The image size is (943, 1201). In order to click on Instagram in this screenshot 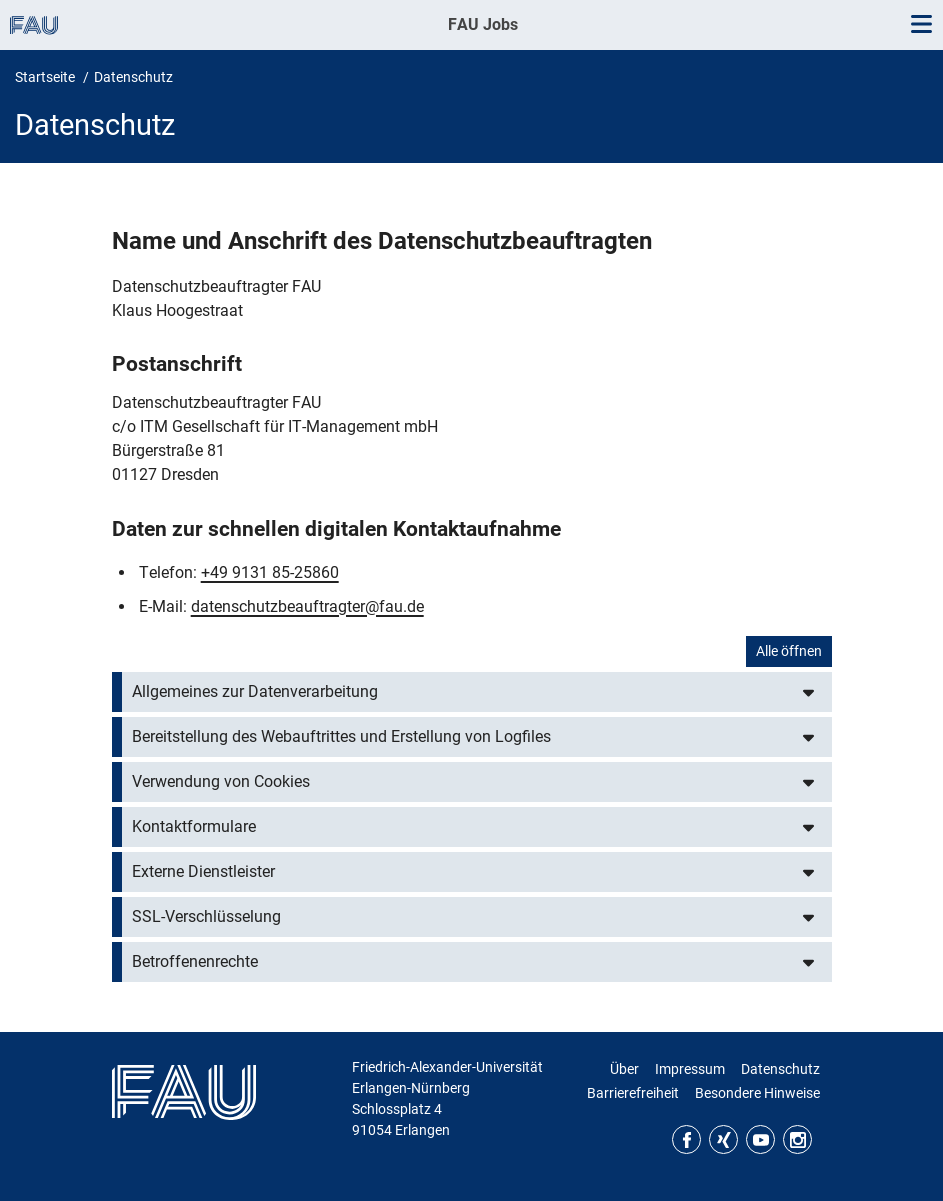, I will do `click(797, 1139)`.